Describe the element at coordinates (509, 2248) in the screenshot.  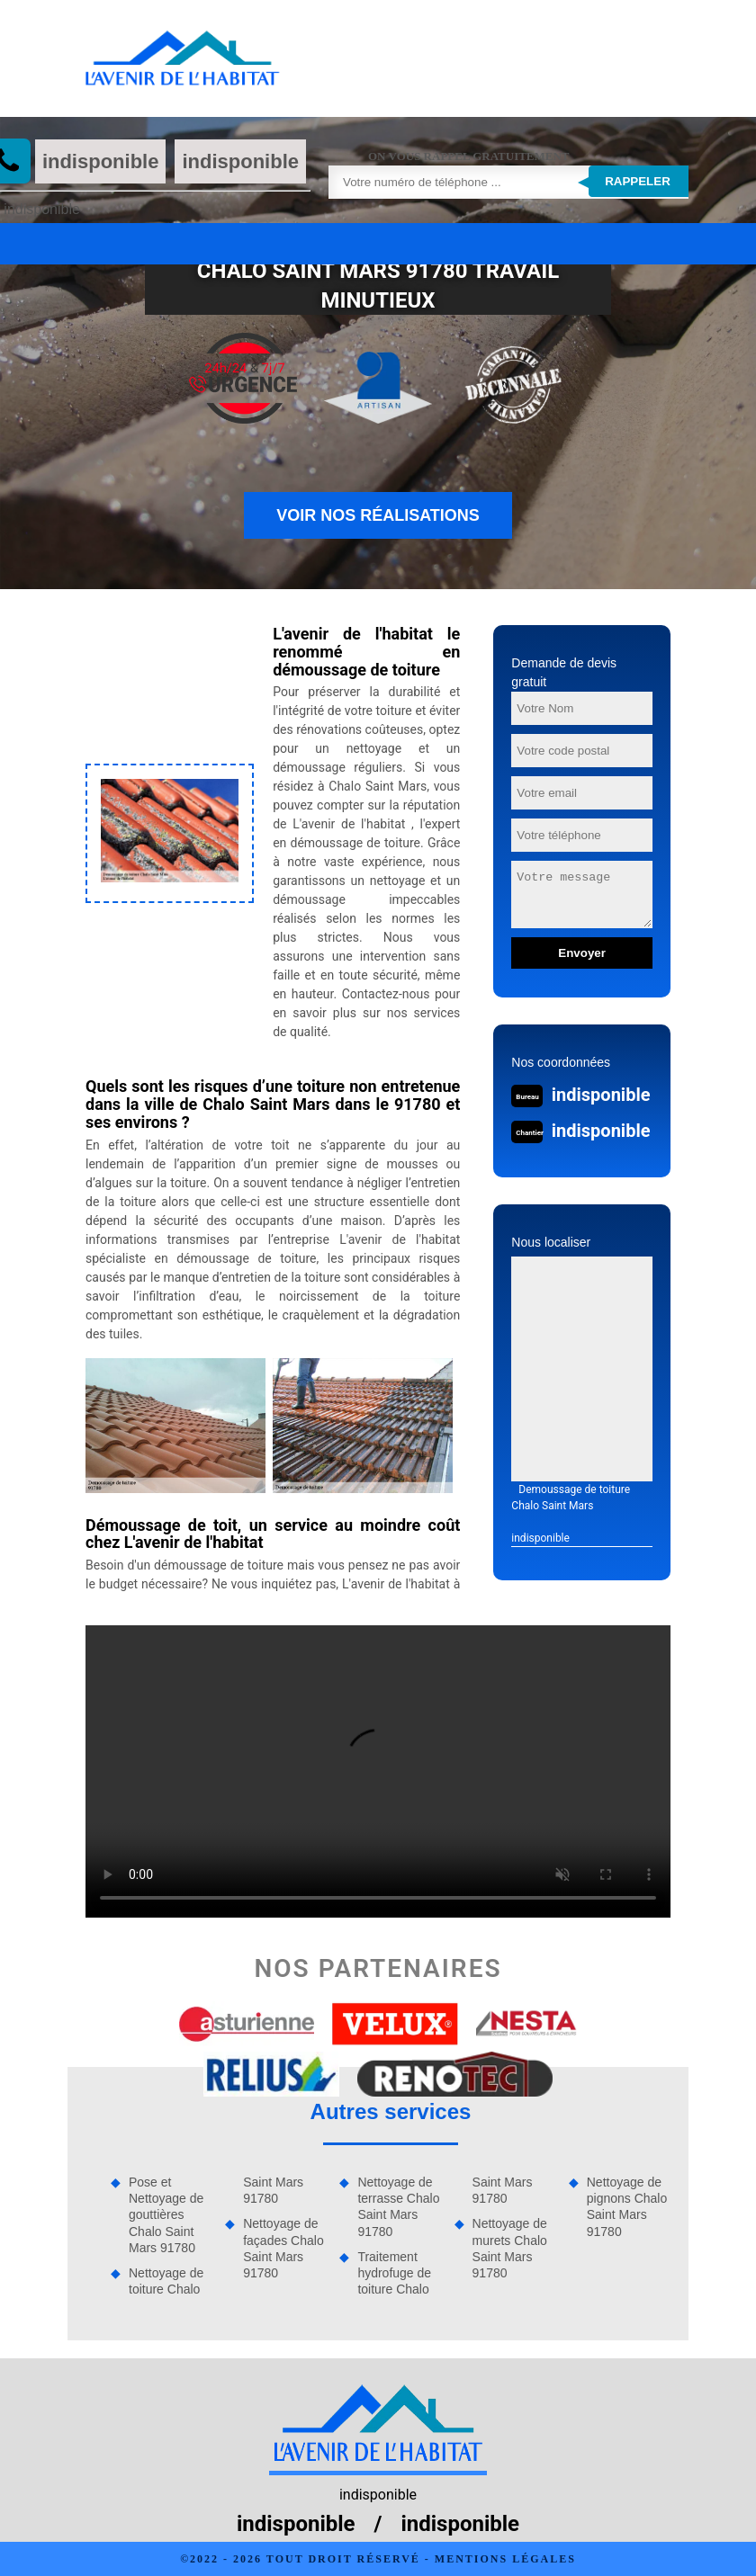
I see `Nettoyage de murets Chalo Saint Mars 91780` at that location.